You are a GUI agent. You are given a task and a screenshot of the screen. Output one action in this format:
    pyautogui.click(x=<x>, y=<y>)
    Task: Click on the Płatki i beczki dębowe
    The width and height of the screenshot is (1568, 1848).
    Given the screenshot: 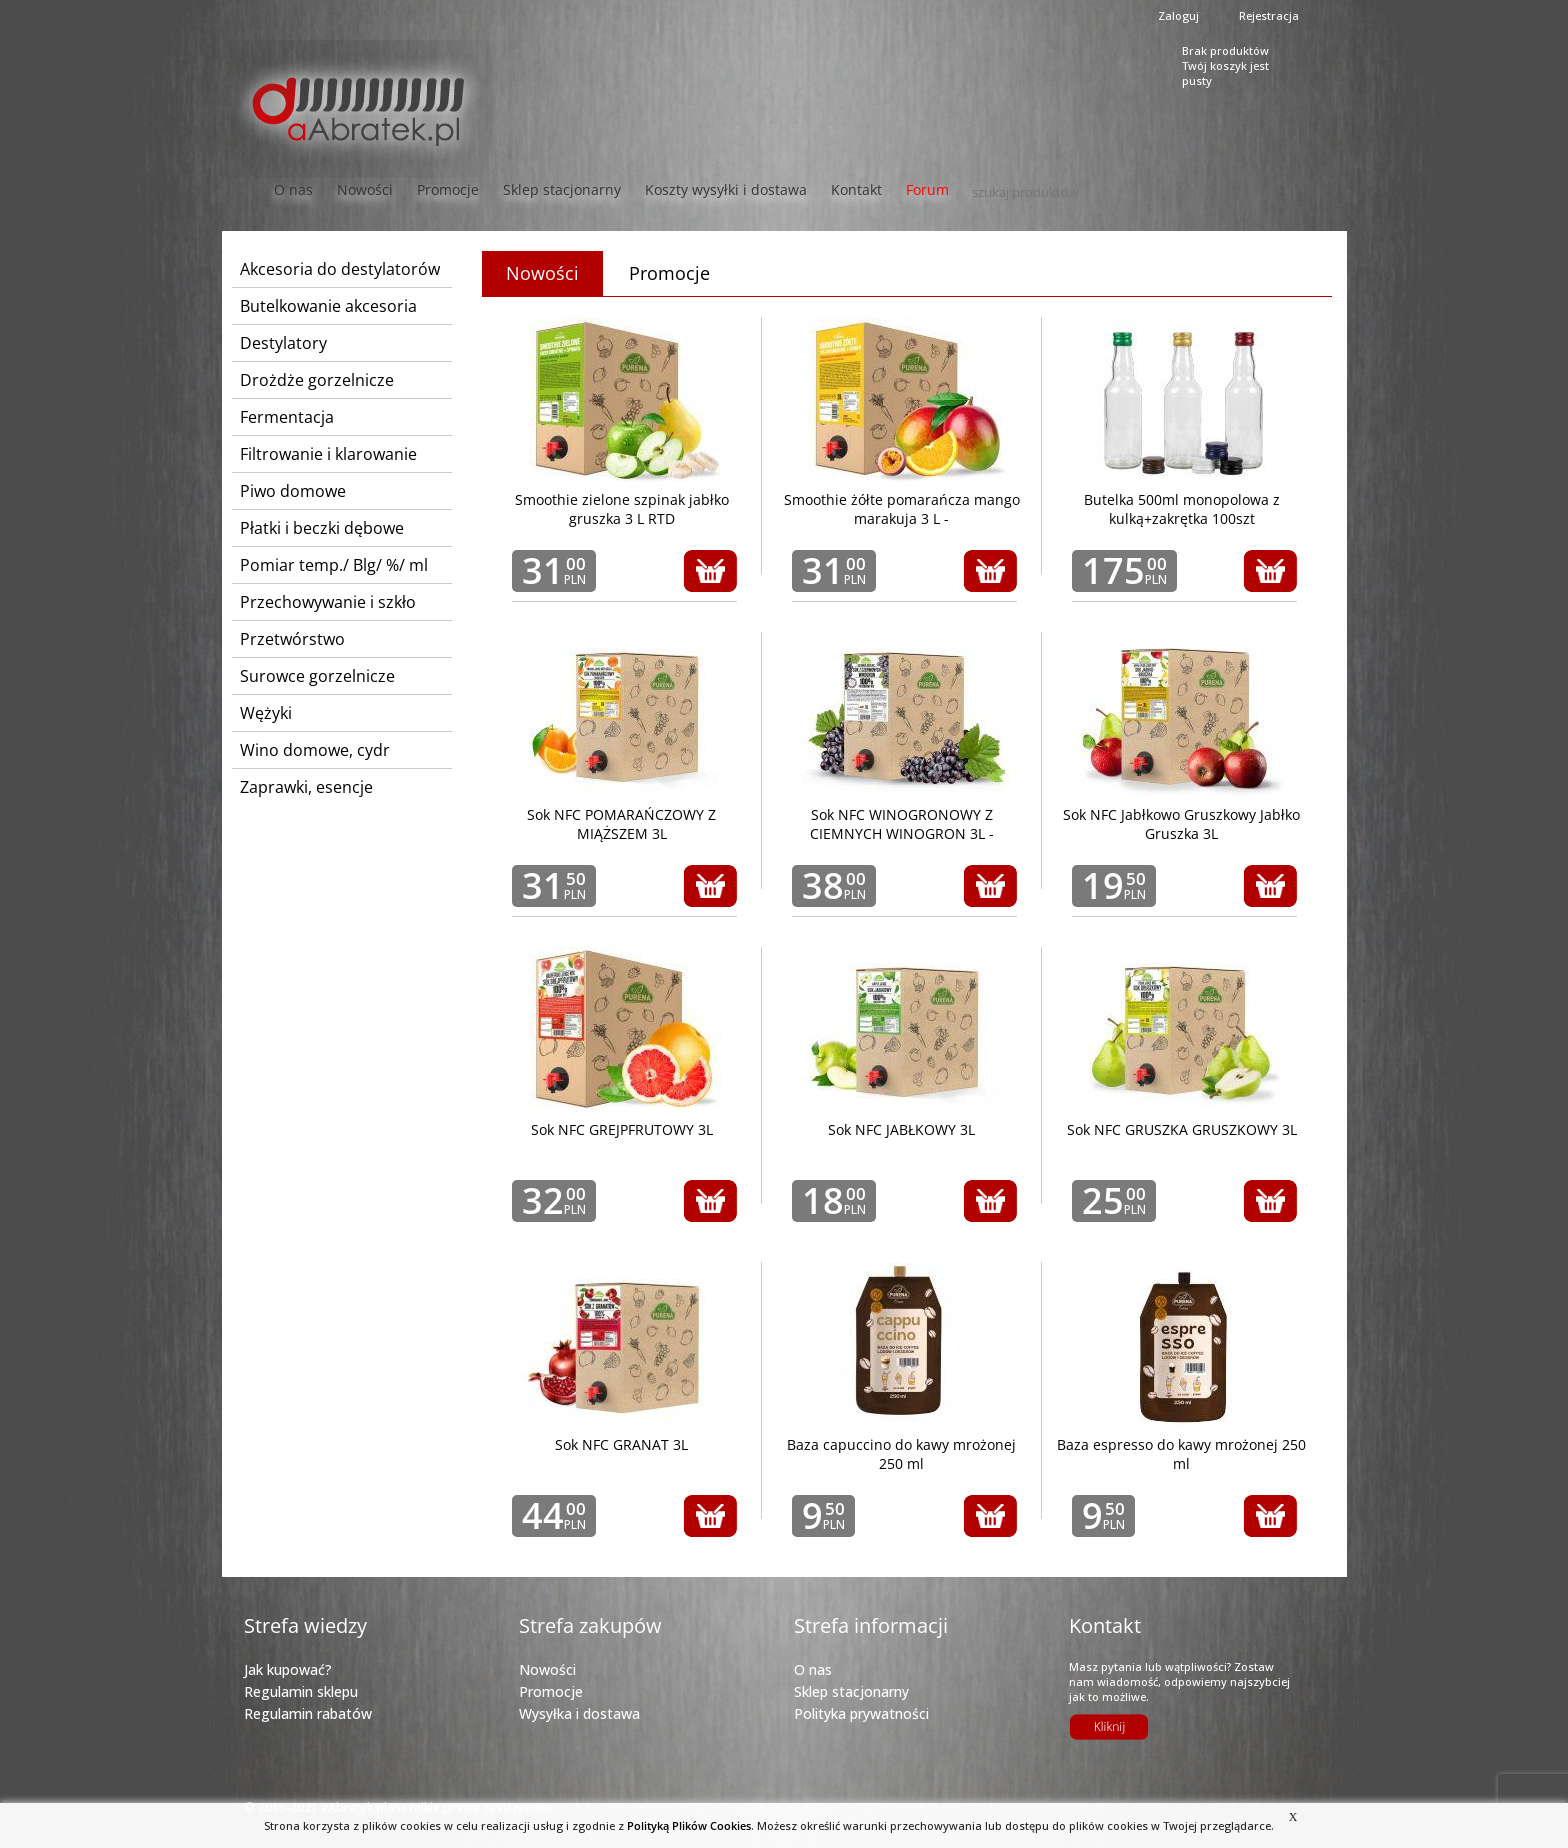 What is the action you would take?
    pyautogui.click(x=322, y=528)
    